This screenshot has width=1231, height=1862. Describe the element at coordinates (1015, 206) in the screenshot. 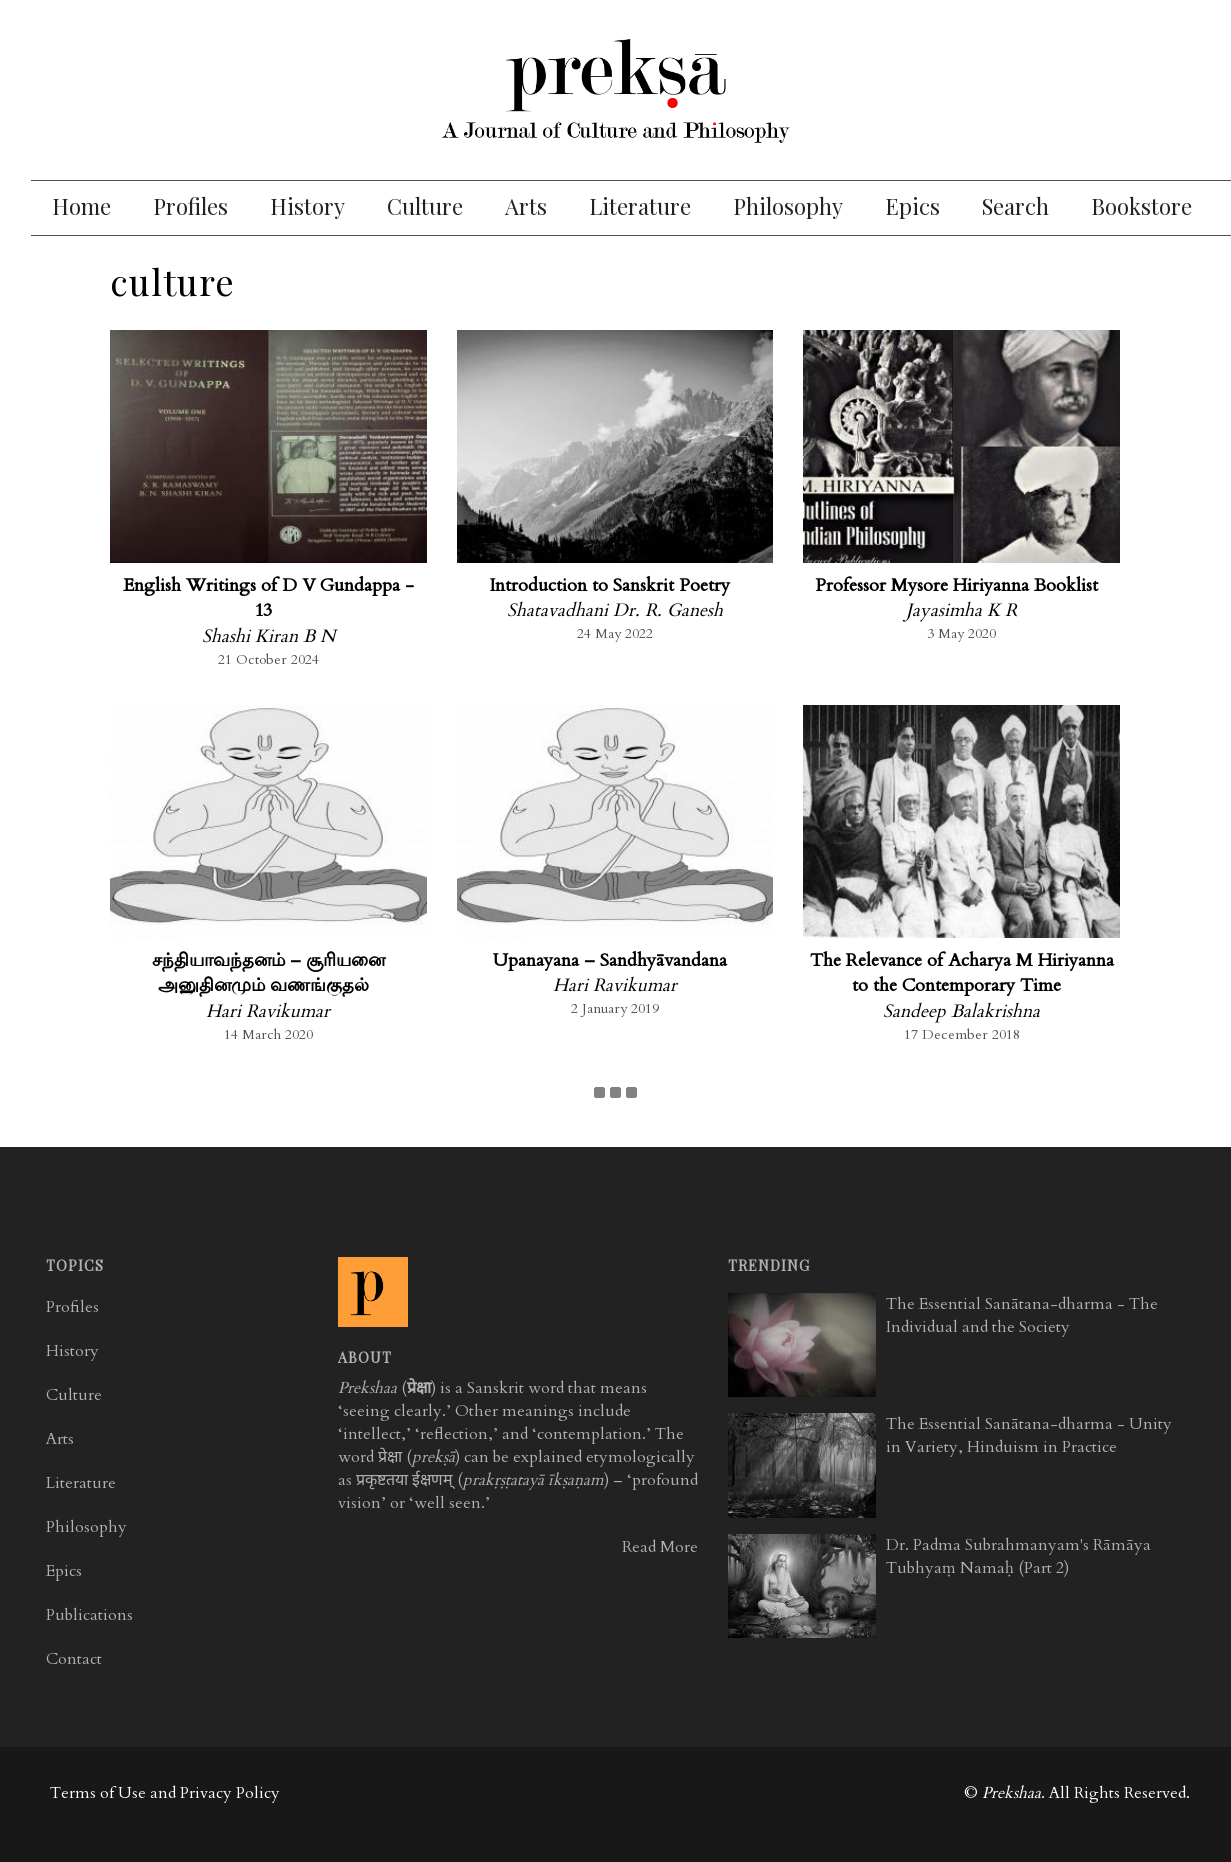

I see `Search` at that location.